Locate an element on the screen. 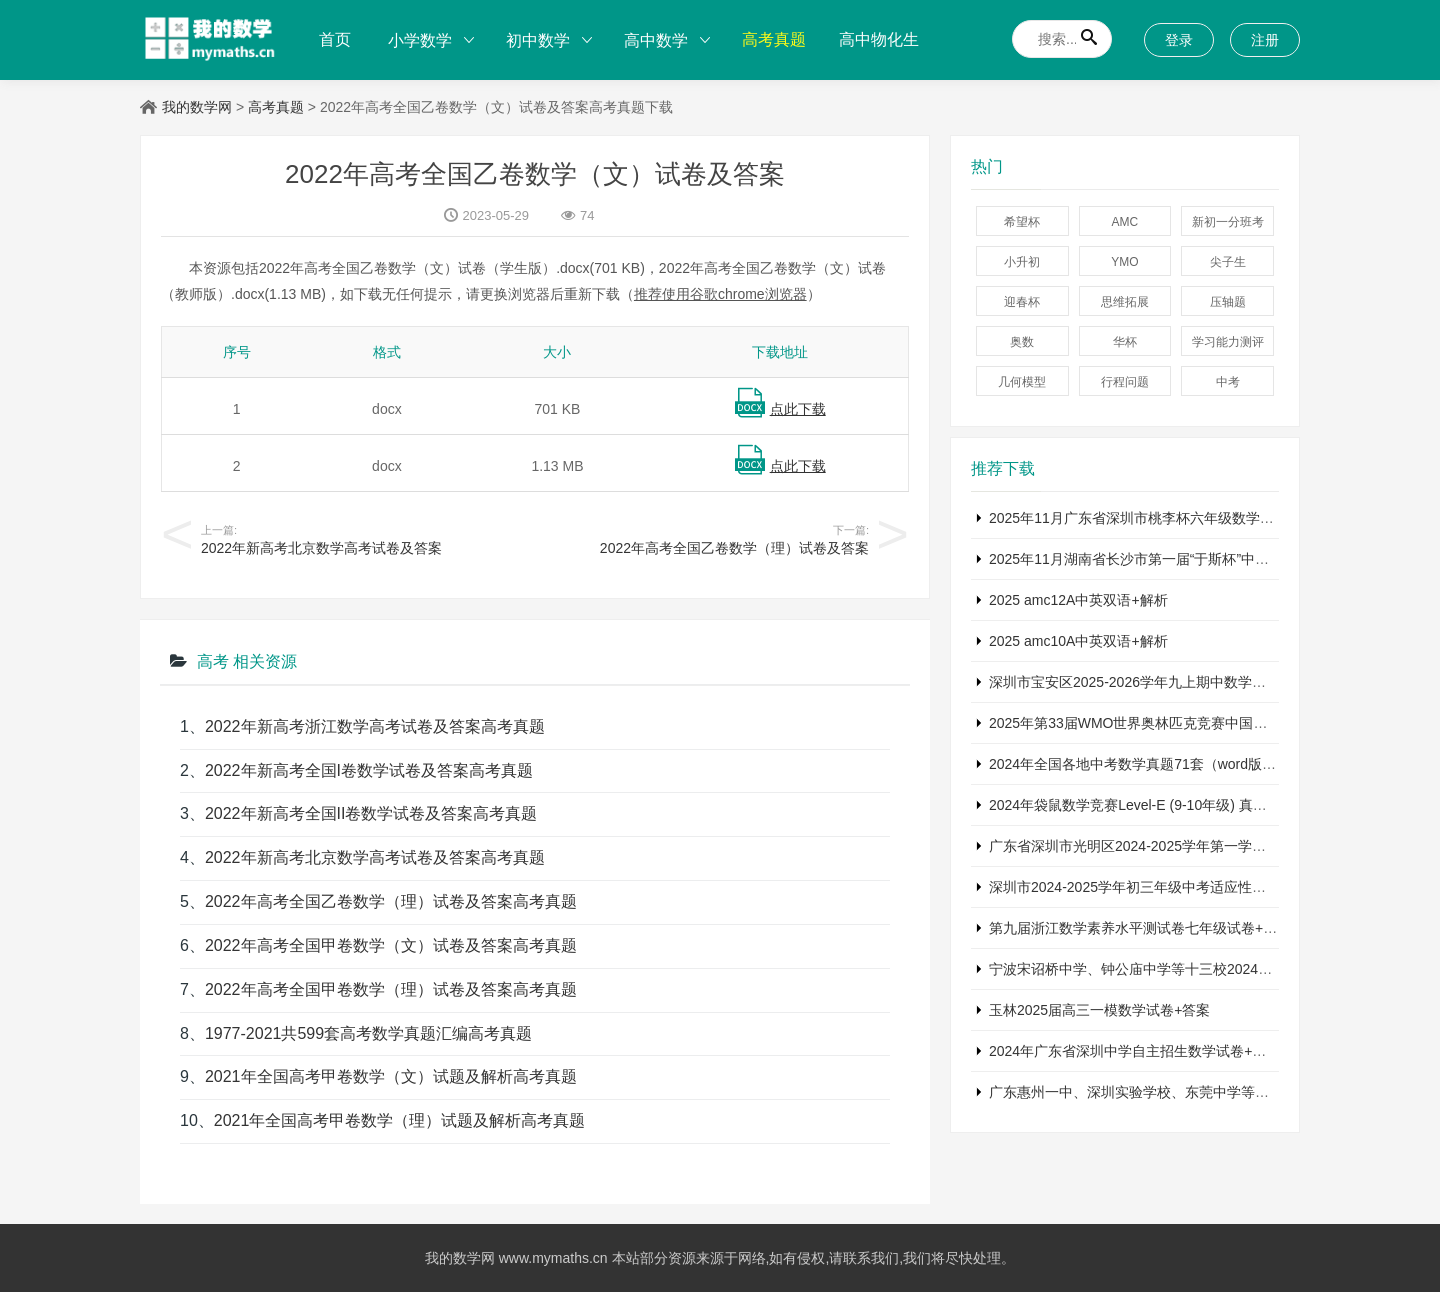 This screenshot has width=1440, height=1292. 高考真题 is located at coordinates (774, 39).